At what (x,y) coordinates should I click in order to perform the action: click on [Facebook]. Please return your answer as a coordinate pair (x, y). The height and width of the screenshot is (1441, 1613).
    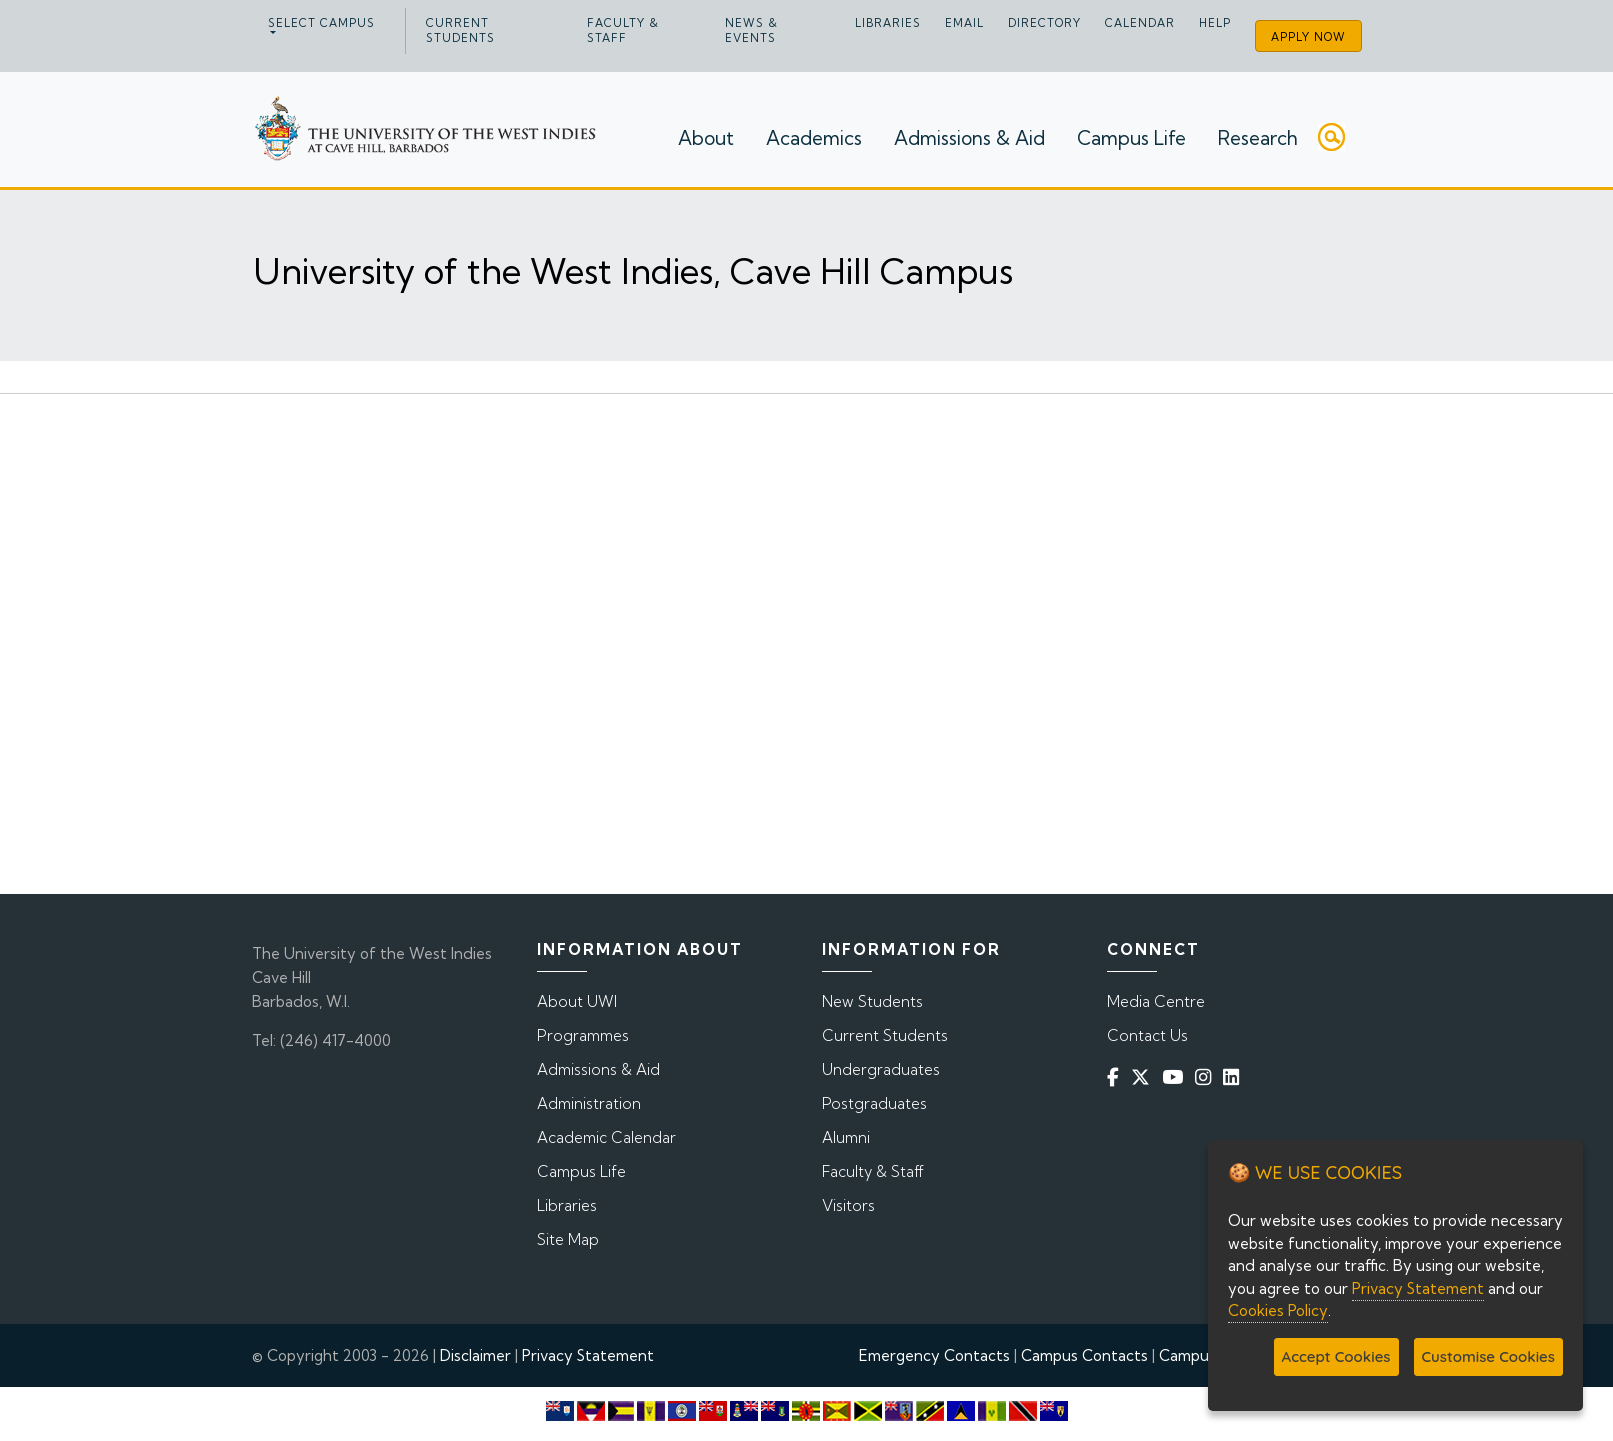
    Looking at the image, I should click on (1117, 1077).